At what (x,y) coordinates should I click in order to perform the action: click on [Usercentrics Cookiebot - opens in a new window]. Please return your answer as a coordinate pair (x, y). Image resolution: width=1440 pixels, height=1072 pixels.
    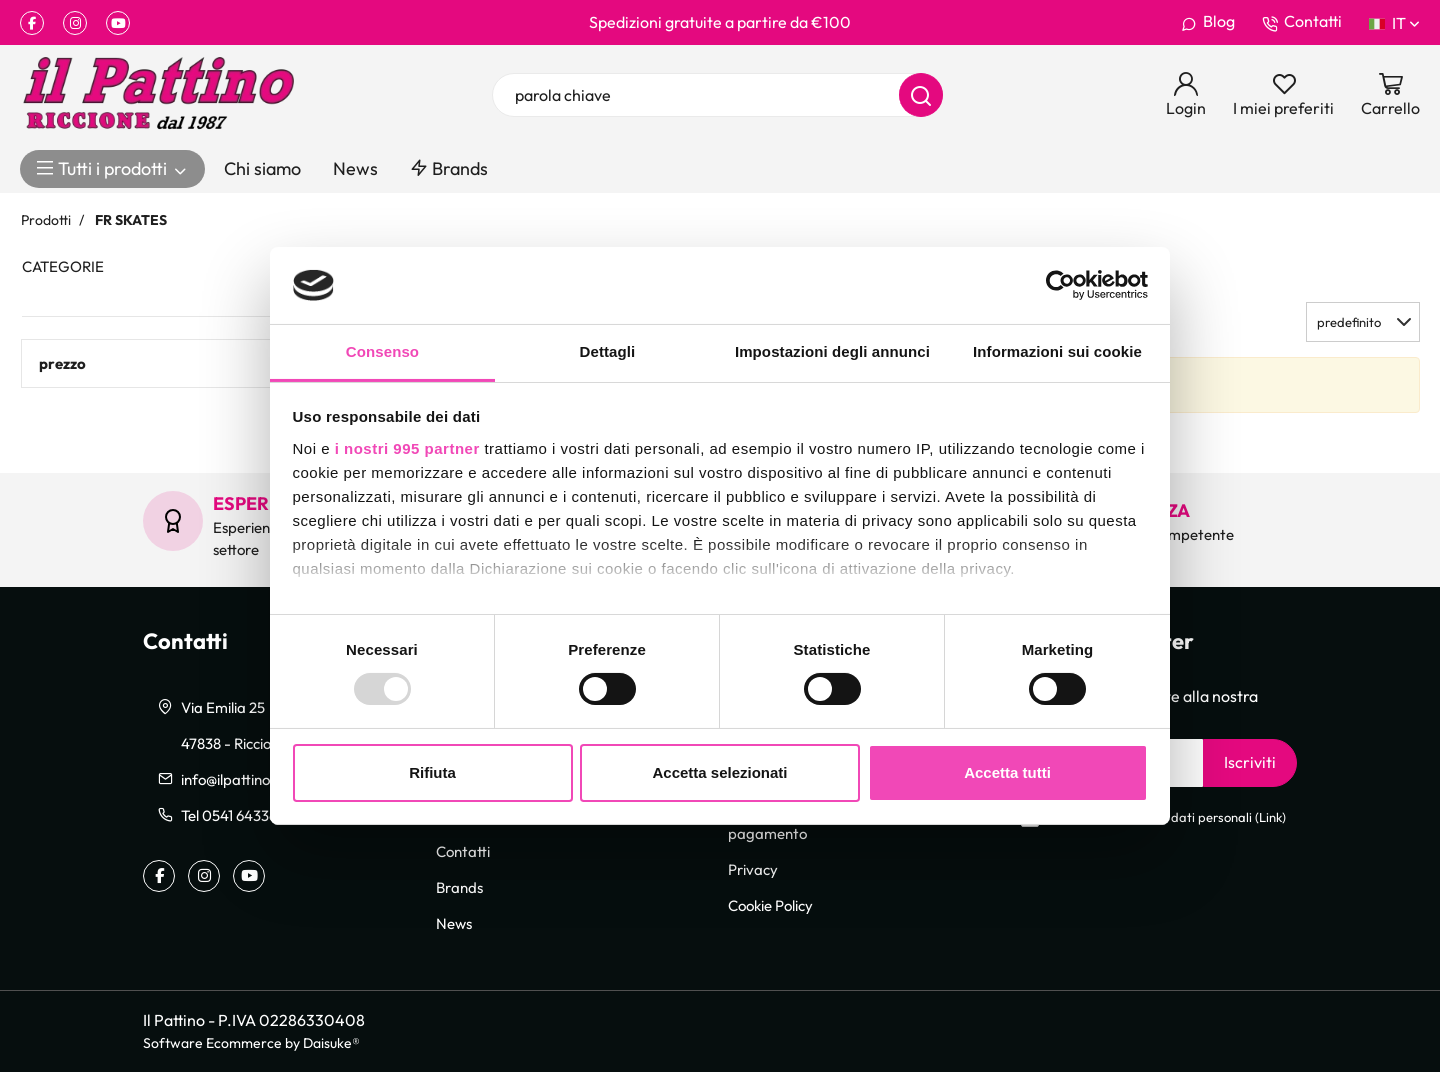
    Looking at the image, I should click on (1060, 285).